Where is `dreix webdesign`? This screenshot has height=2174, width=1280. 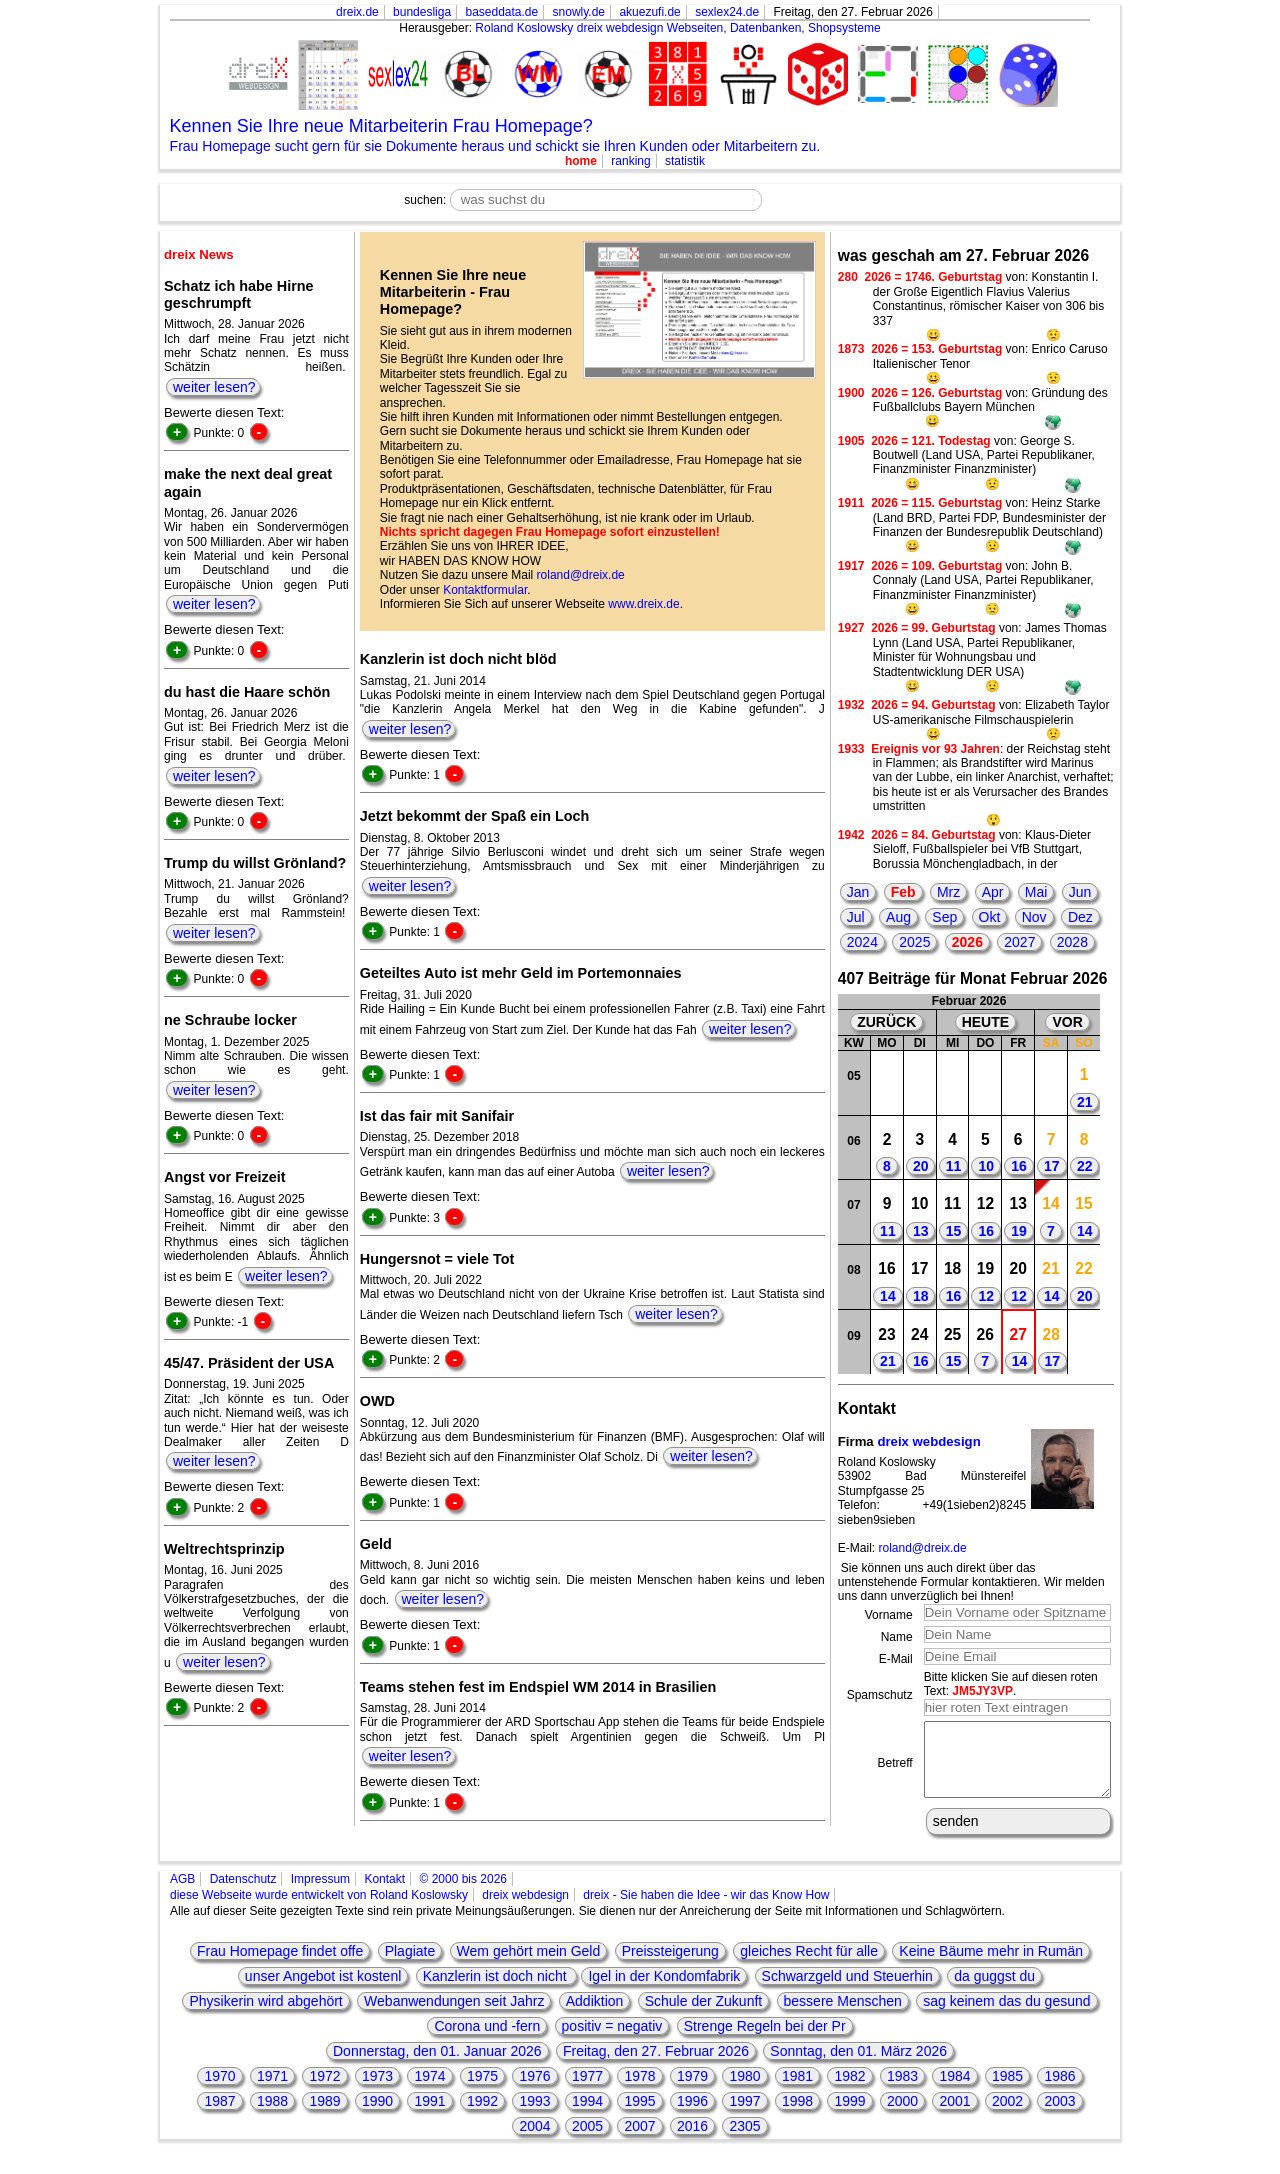 dreix webdesign is located at coordinates (928, 1441).